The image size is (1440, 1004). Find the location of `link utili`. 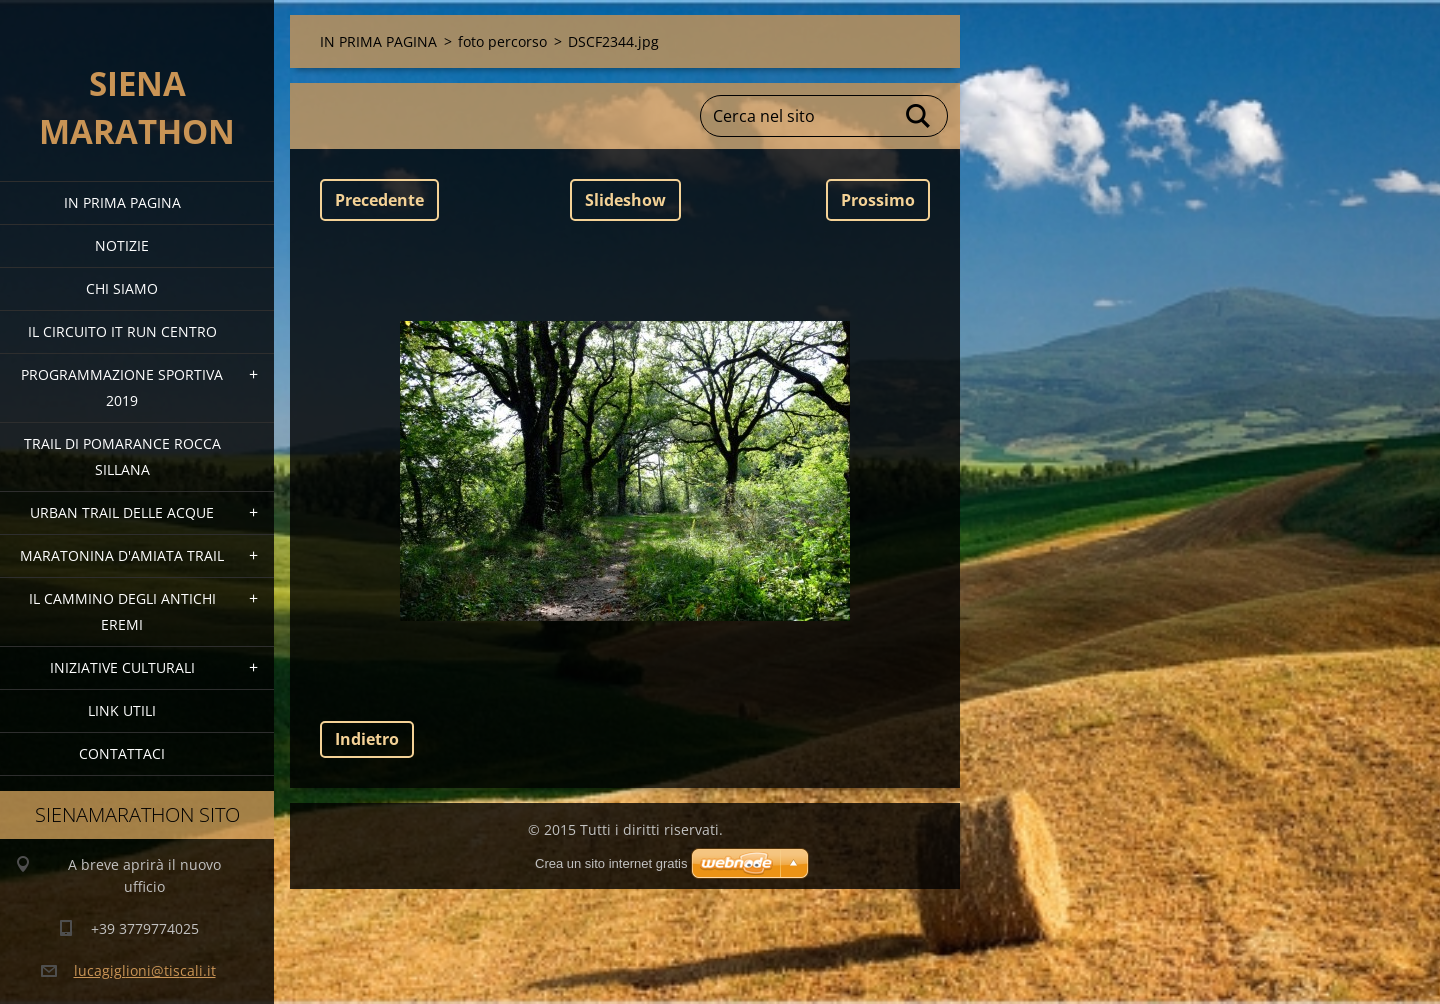

link utili is located at coordinates (122, 710).